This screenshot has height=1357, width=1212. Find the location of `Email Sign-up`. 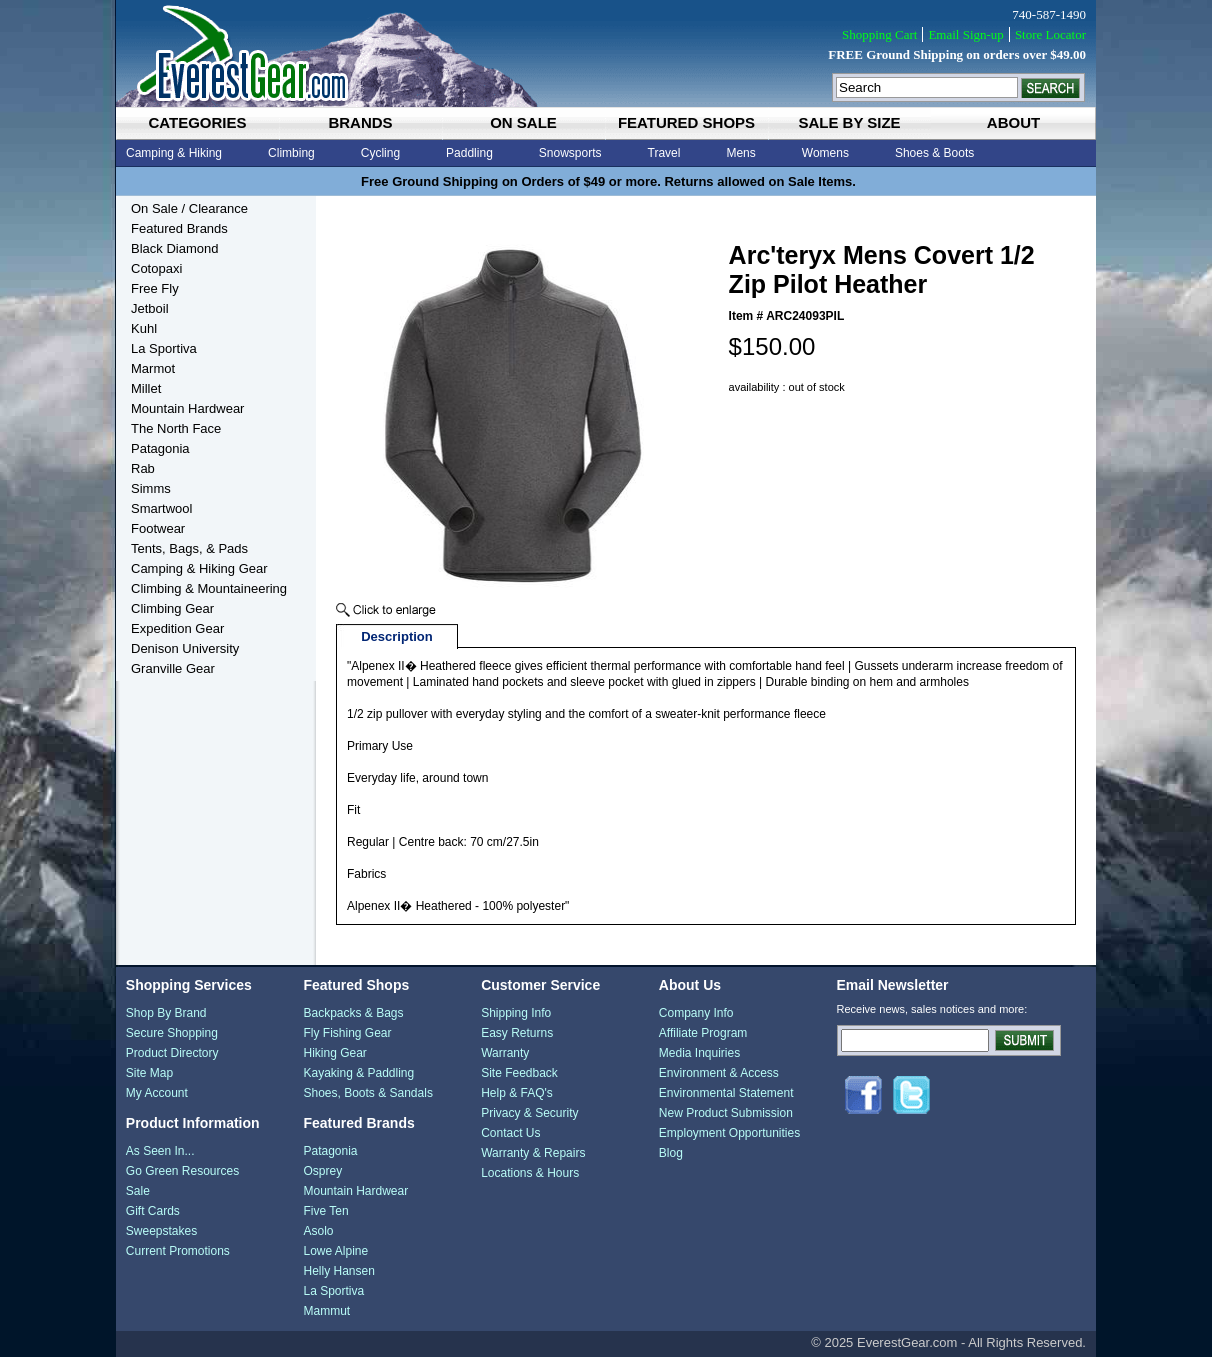

Email Sign-up is located at coordinates (965, 34).